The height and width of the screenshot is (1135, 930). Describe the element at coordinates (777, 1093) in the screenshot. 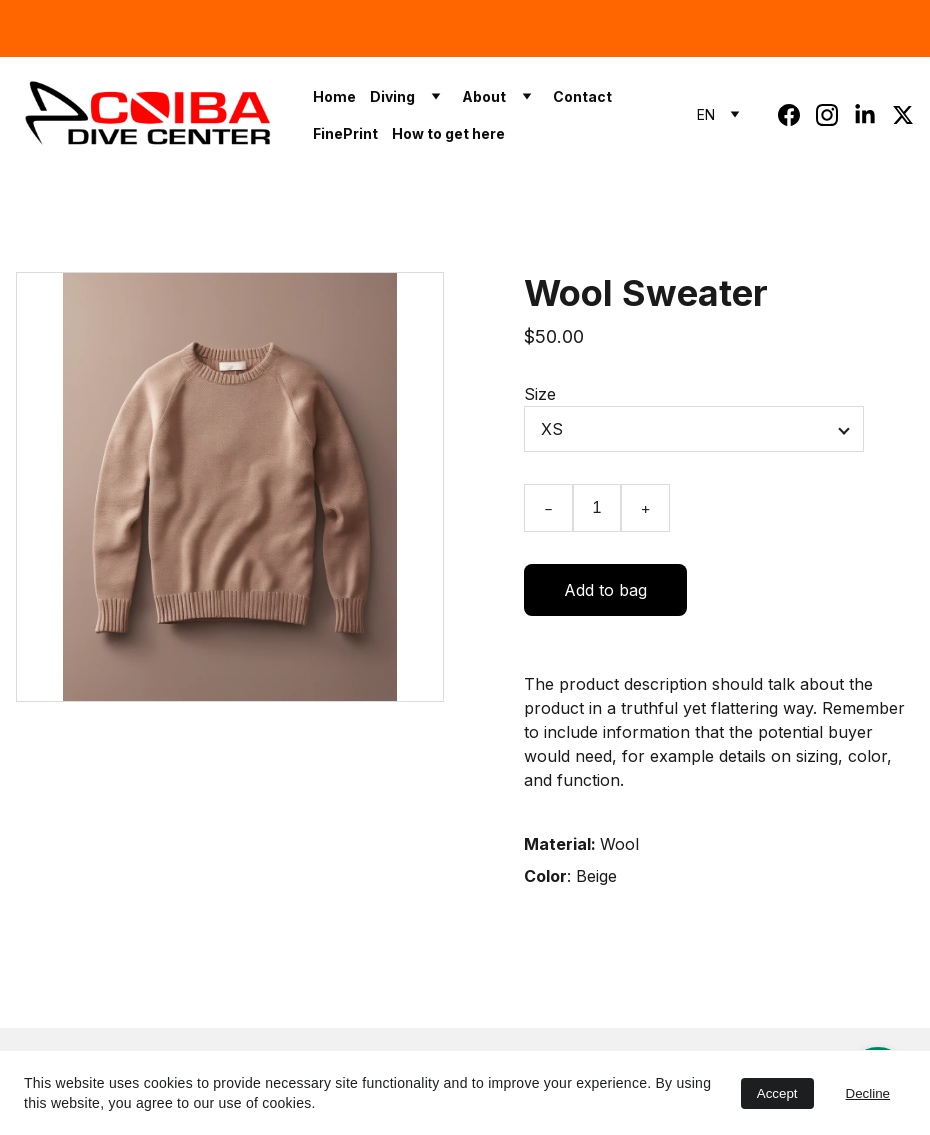

I see `Accept` at that location.